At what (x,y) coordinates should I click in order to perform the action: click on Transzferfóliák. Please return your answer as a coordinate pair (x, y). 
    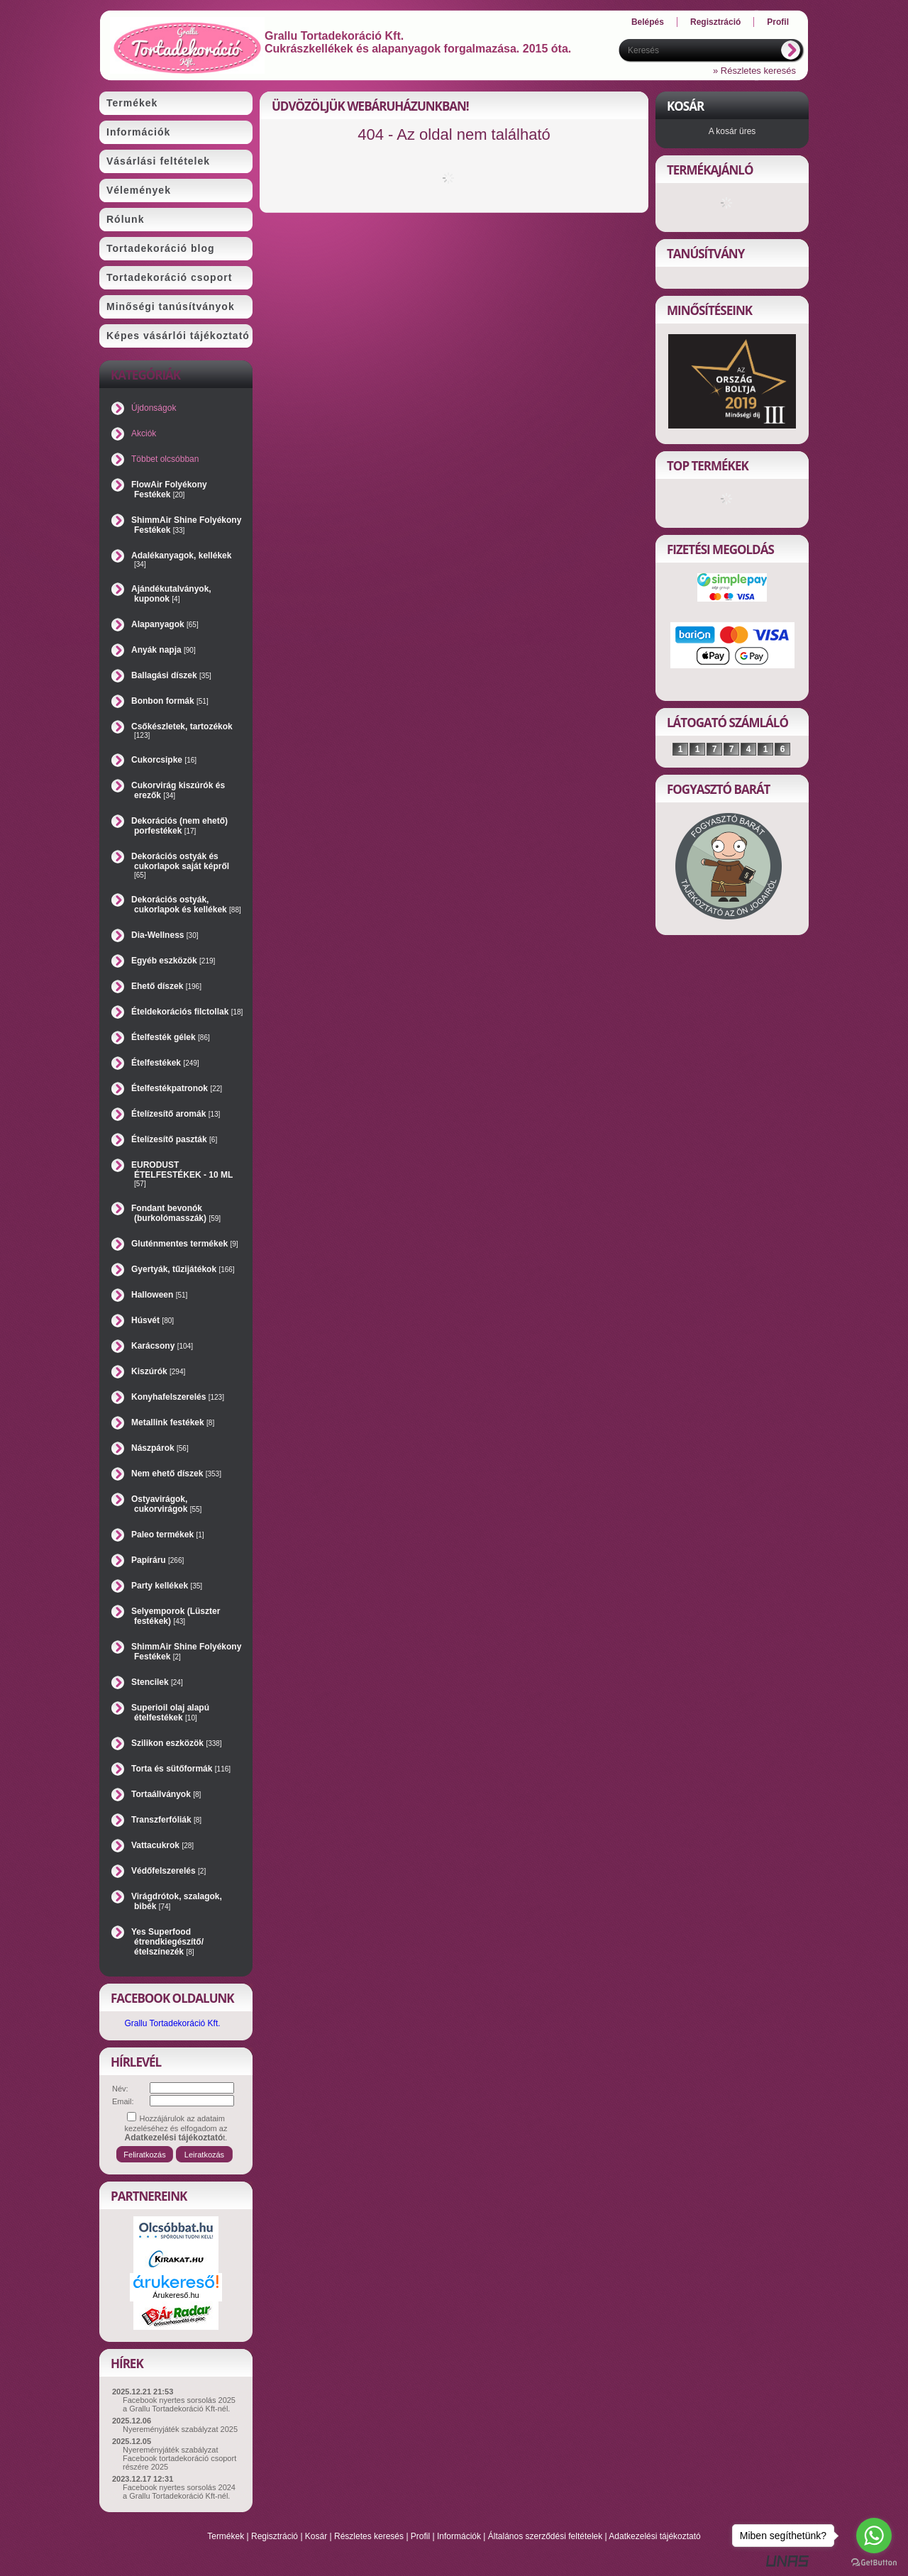
    Looking at the image, I should click on (166, 1820).